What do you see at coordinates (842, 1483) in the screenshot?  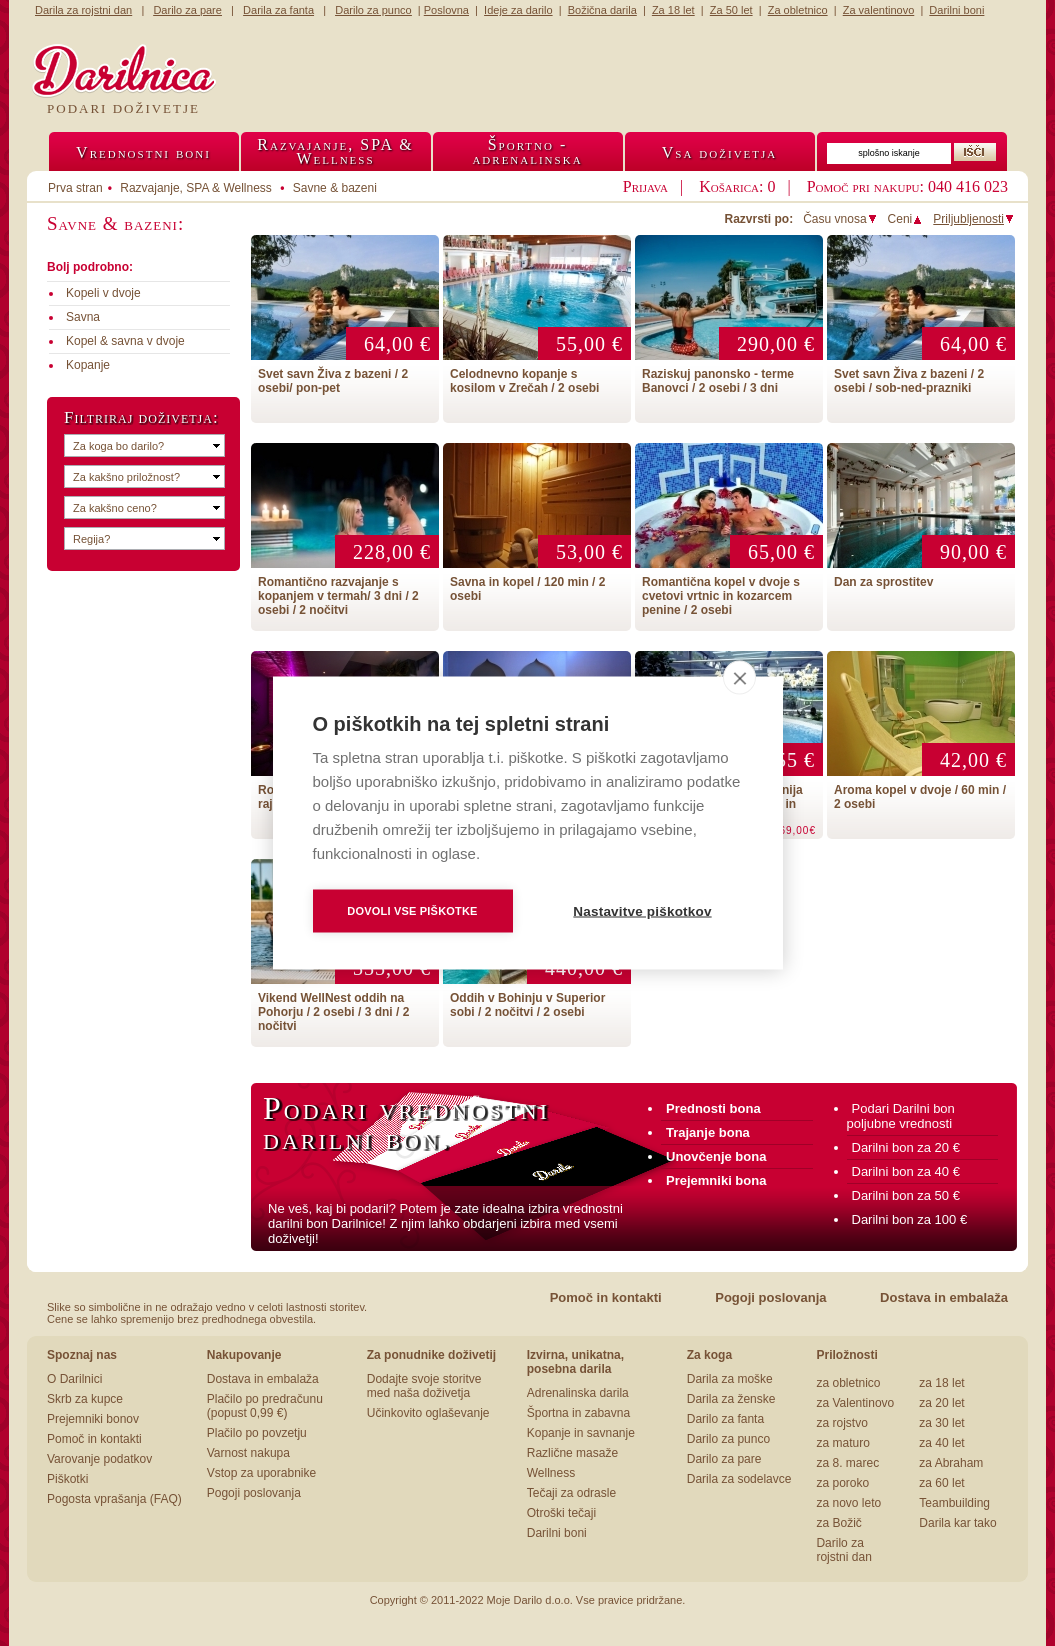 I see `za poroko` at bounding box center [842, 1483].